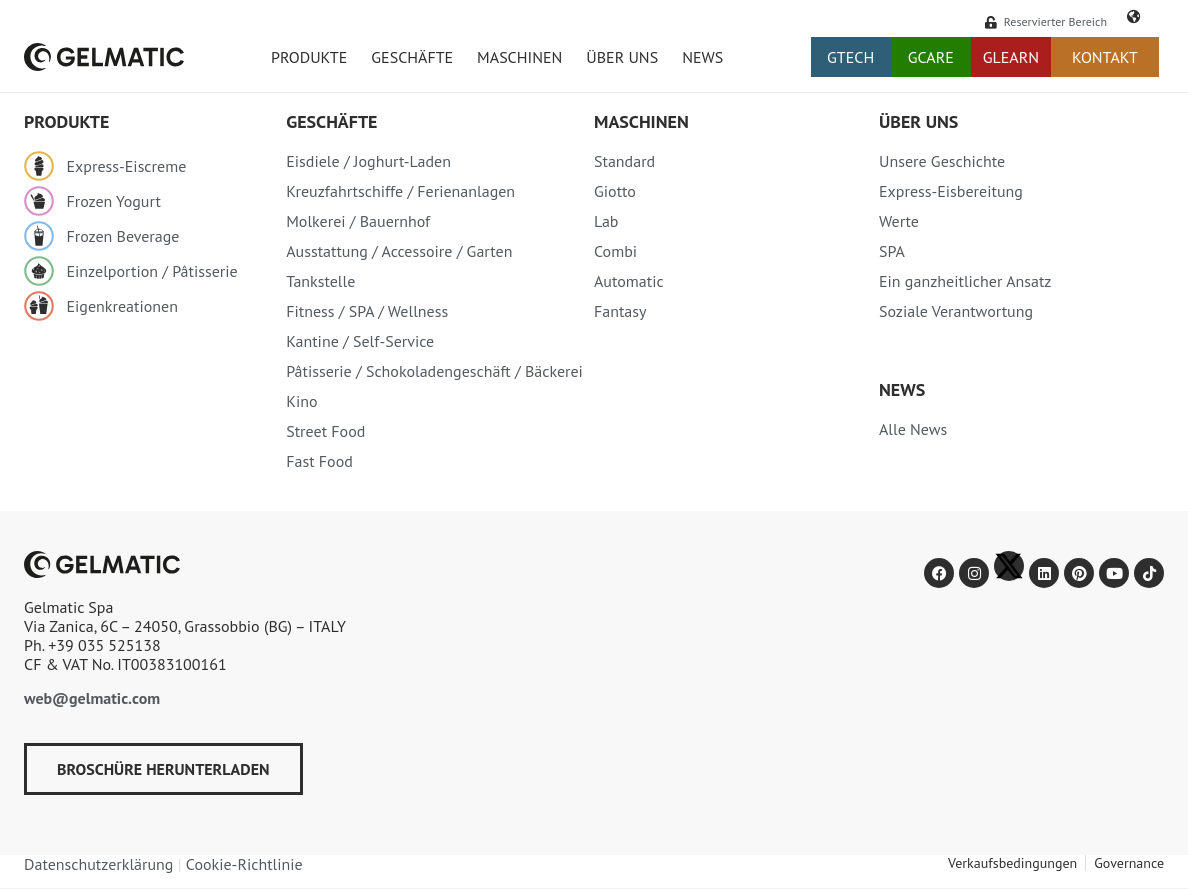 This screenshot has width=1188, height=889. What do you see at coordinates (66, 121) in the screenshot?
I see `PRODUKTE` at bounding box center [66, 121].